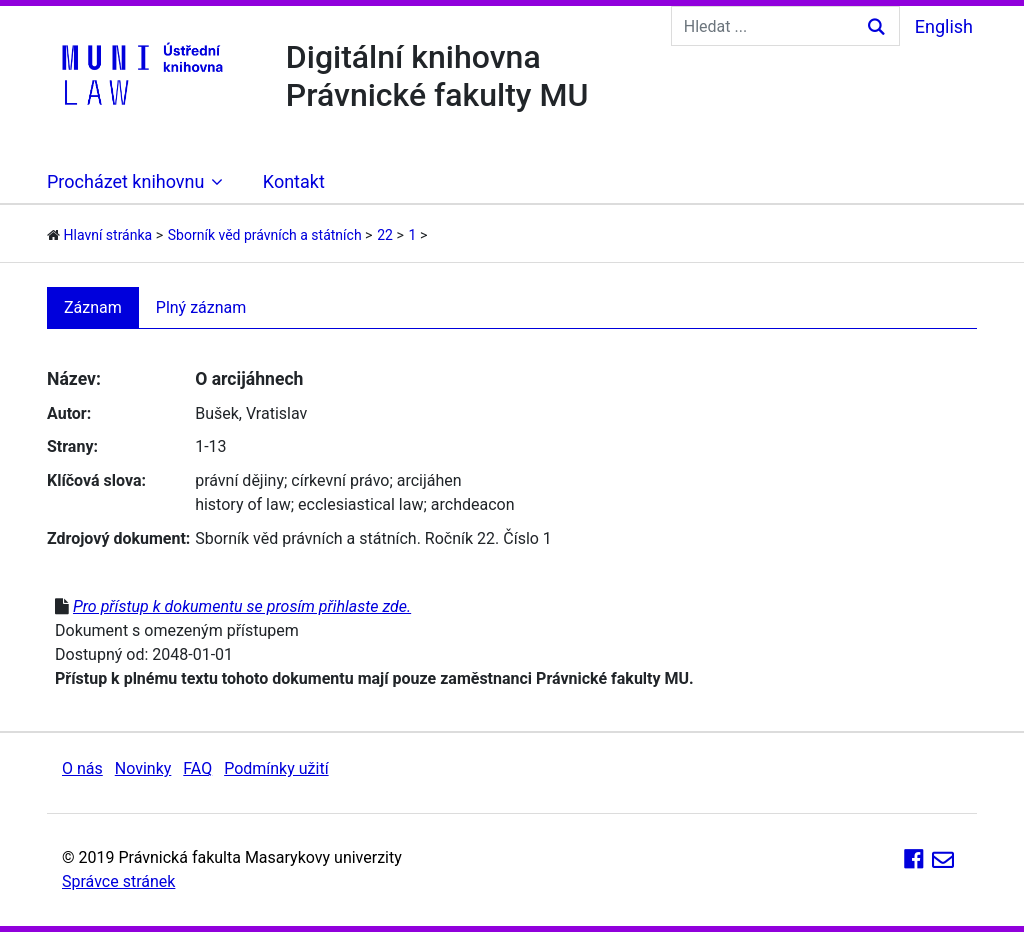 The height and width of the screenshot is (932, 1024). I want to click on history of law, so click(243, 504).